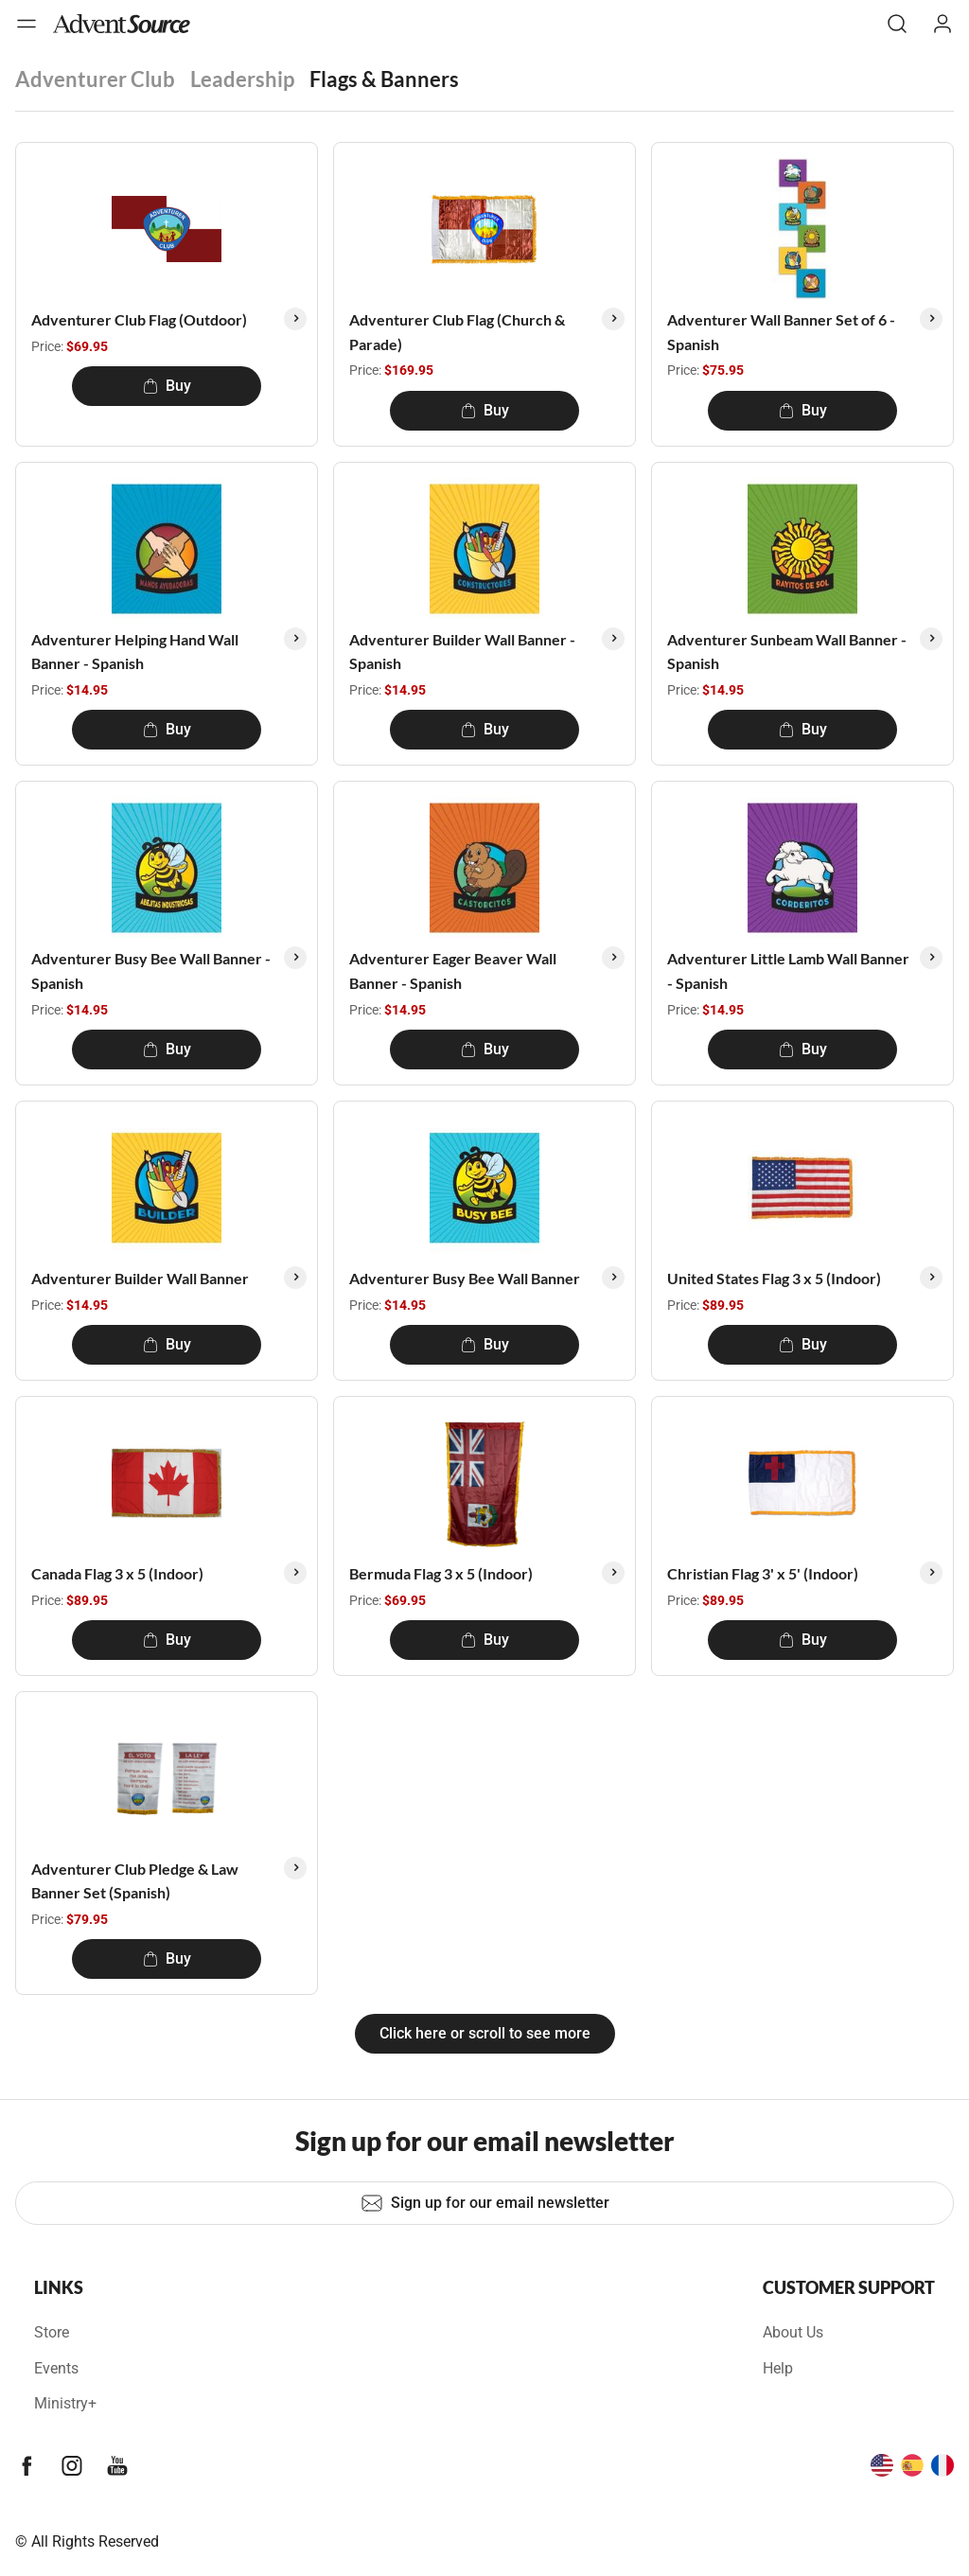 Image resolution: width=969 pixels, height=2576 pixels. What do you see at coordinates (117, 1573) in the screenshot?
I see `Canada Flag 3 x 5 (Indoor)` at bounding box center [117, 1573].